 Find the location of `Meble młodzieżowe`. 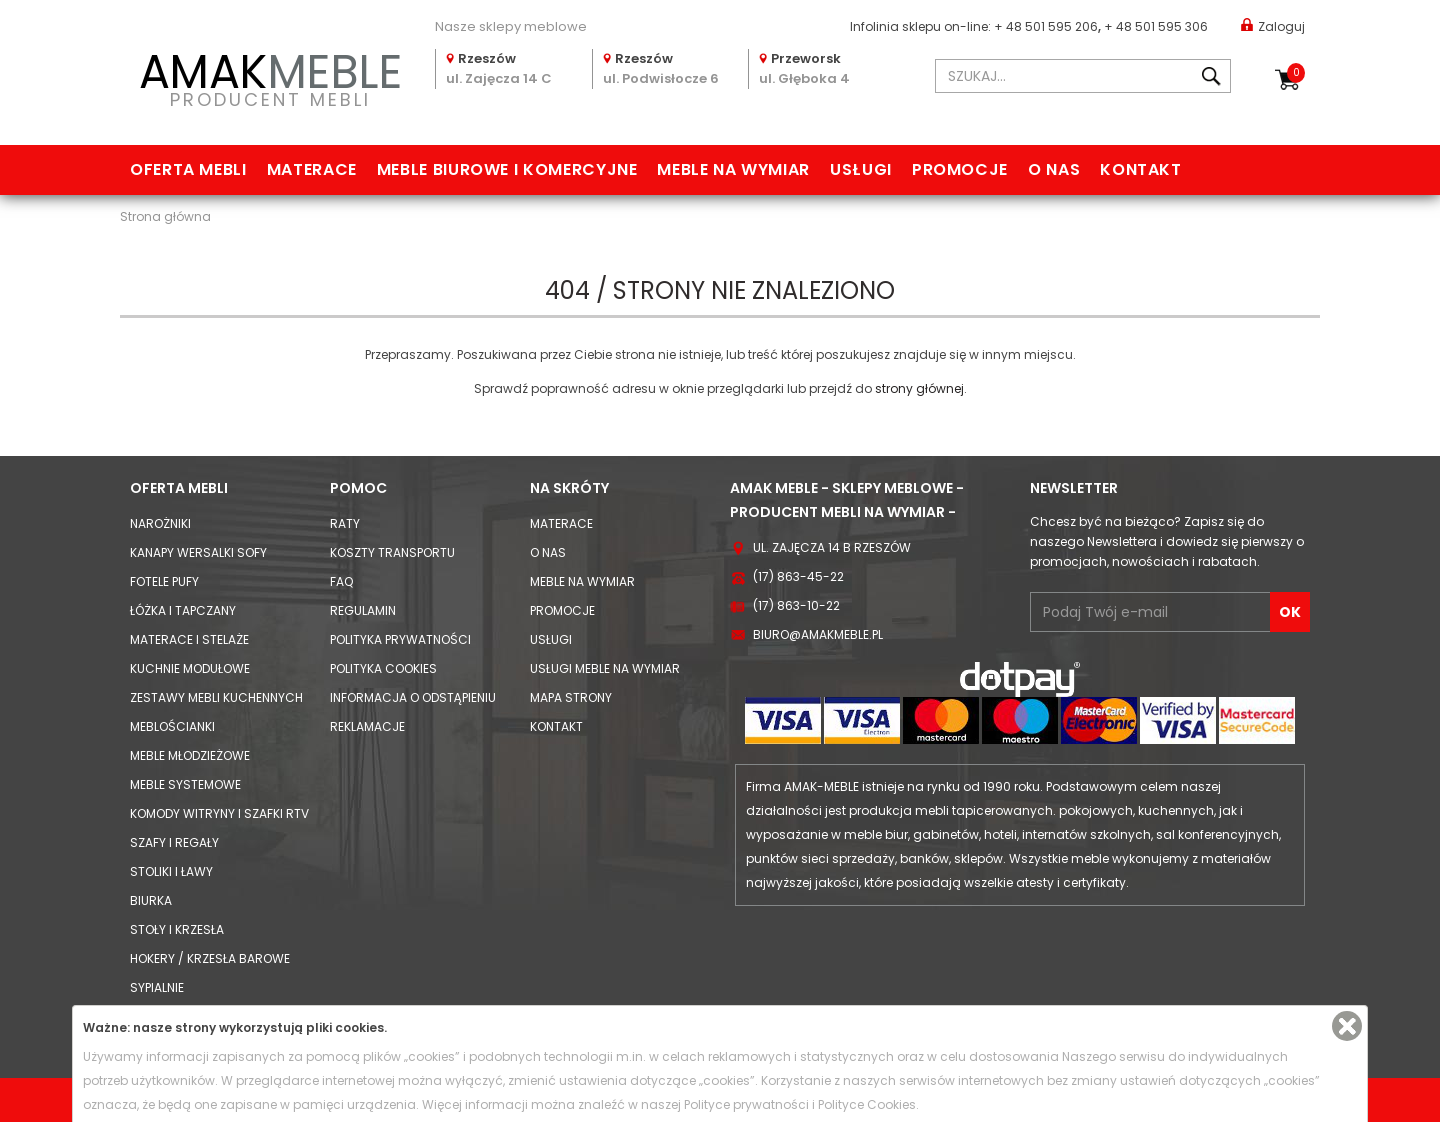

Meble młodzieżowe is located at coordinates (190, 755).